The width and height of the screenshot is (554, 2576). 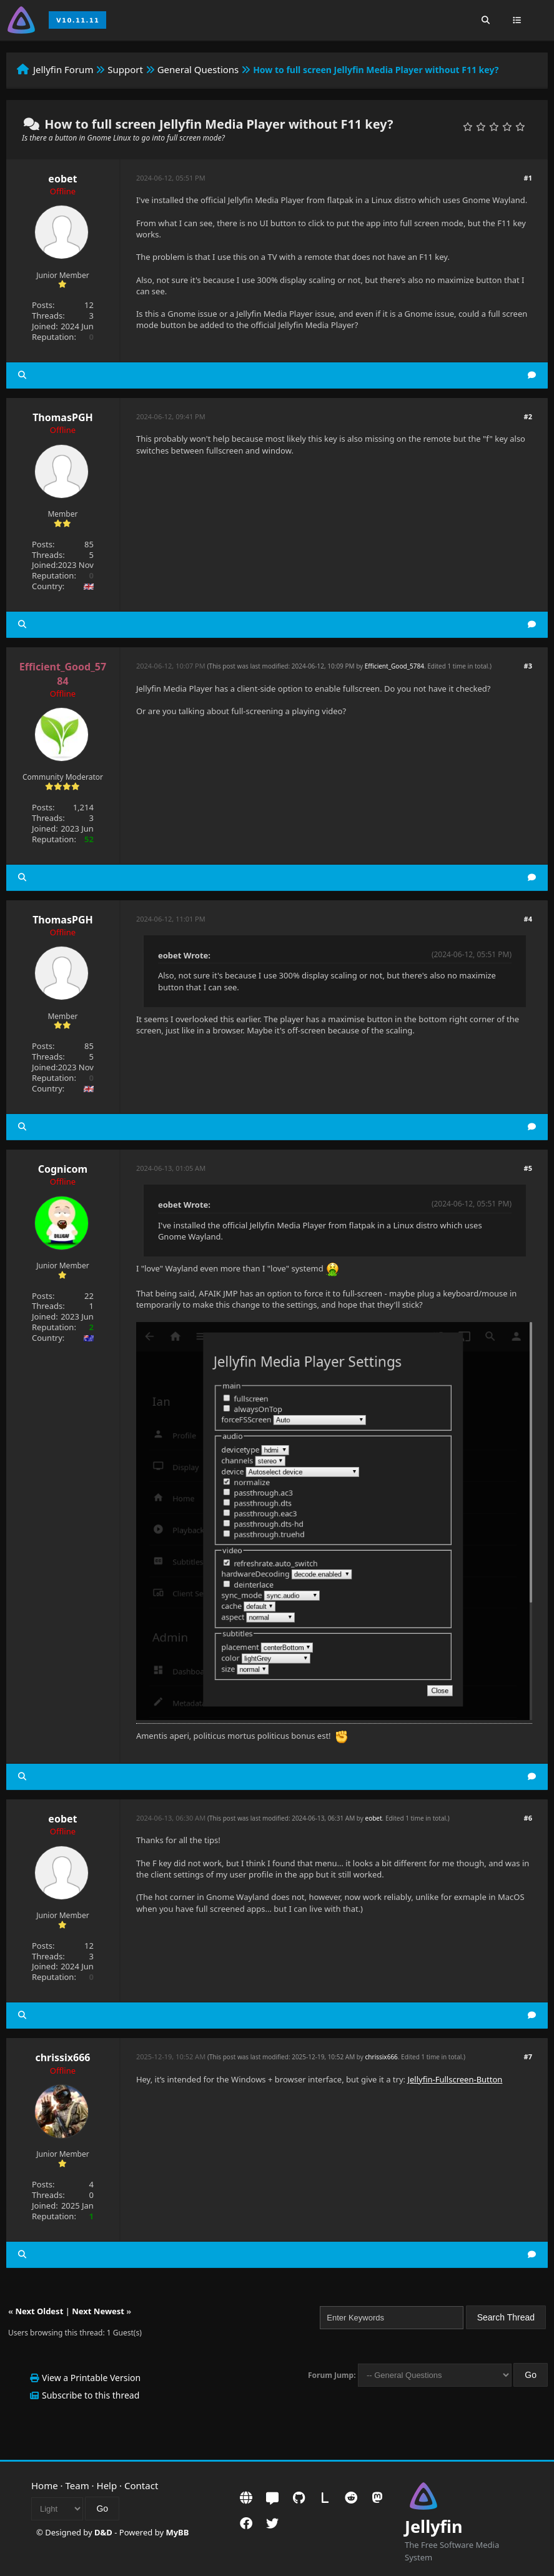 What do you see at coordinates (62, 2057) in the screenshot?
I see `chrissix666` at bounding box center [62, 2057].